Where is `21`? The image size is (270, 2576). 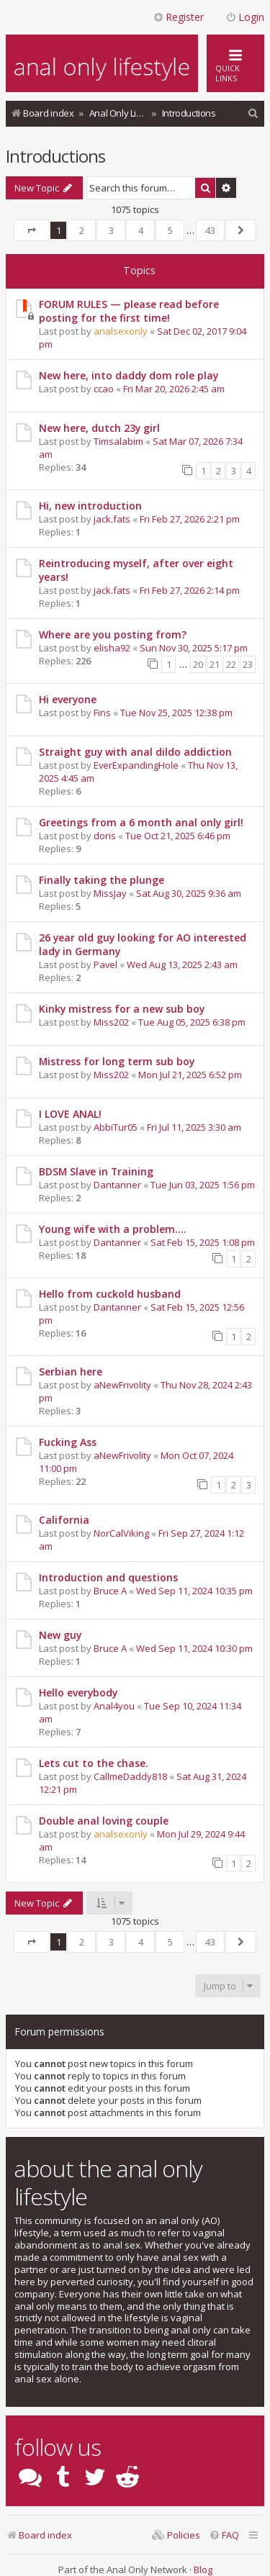
21 is located at coordinates (215, 664).